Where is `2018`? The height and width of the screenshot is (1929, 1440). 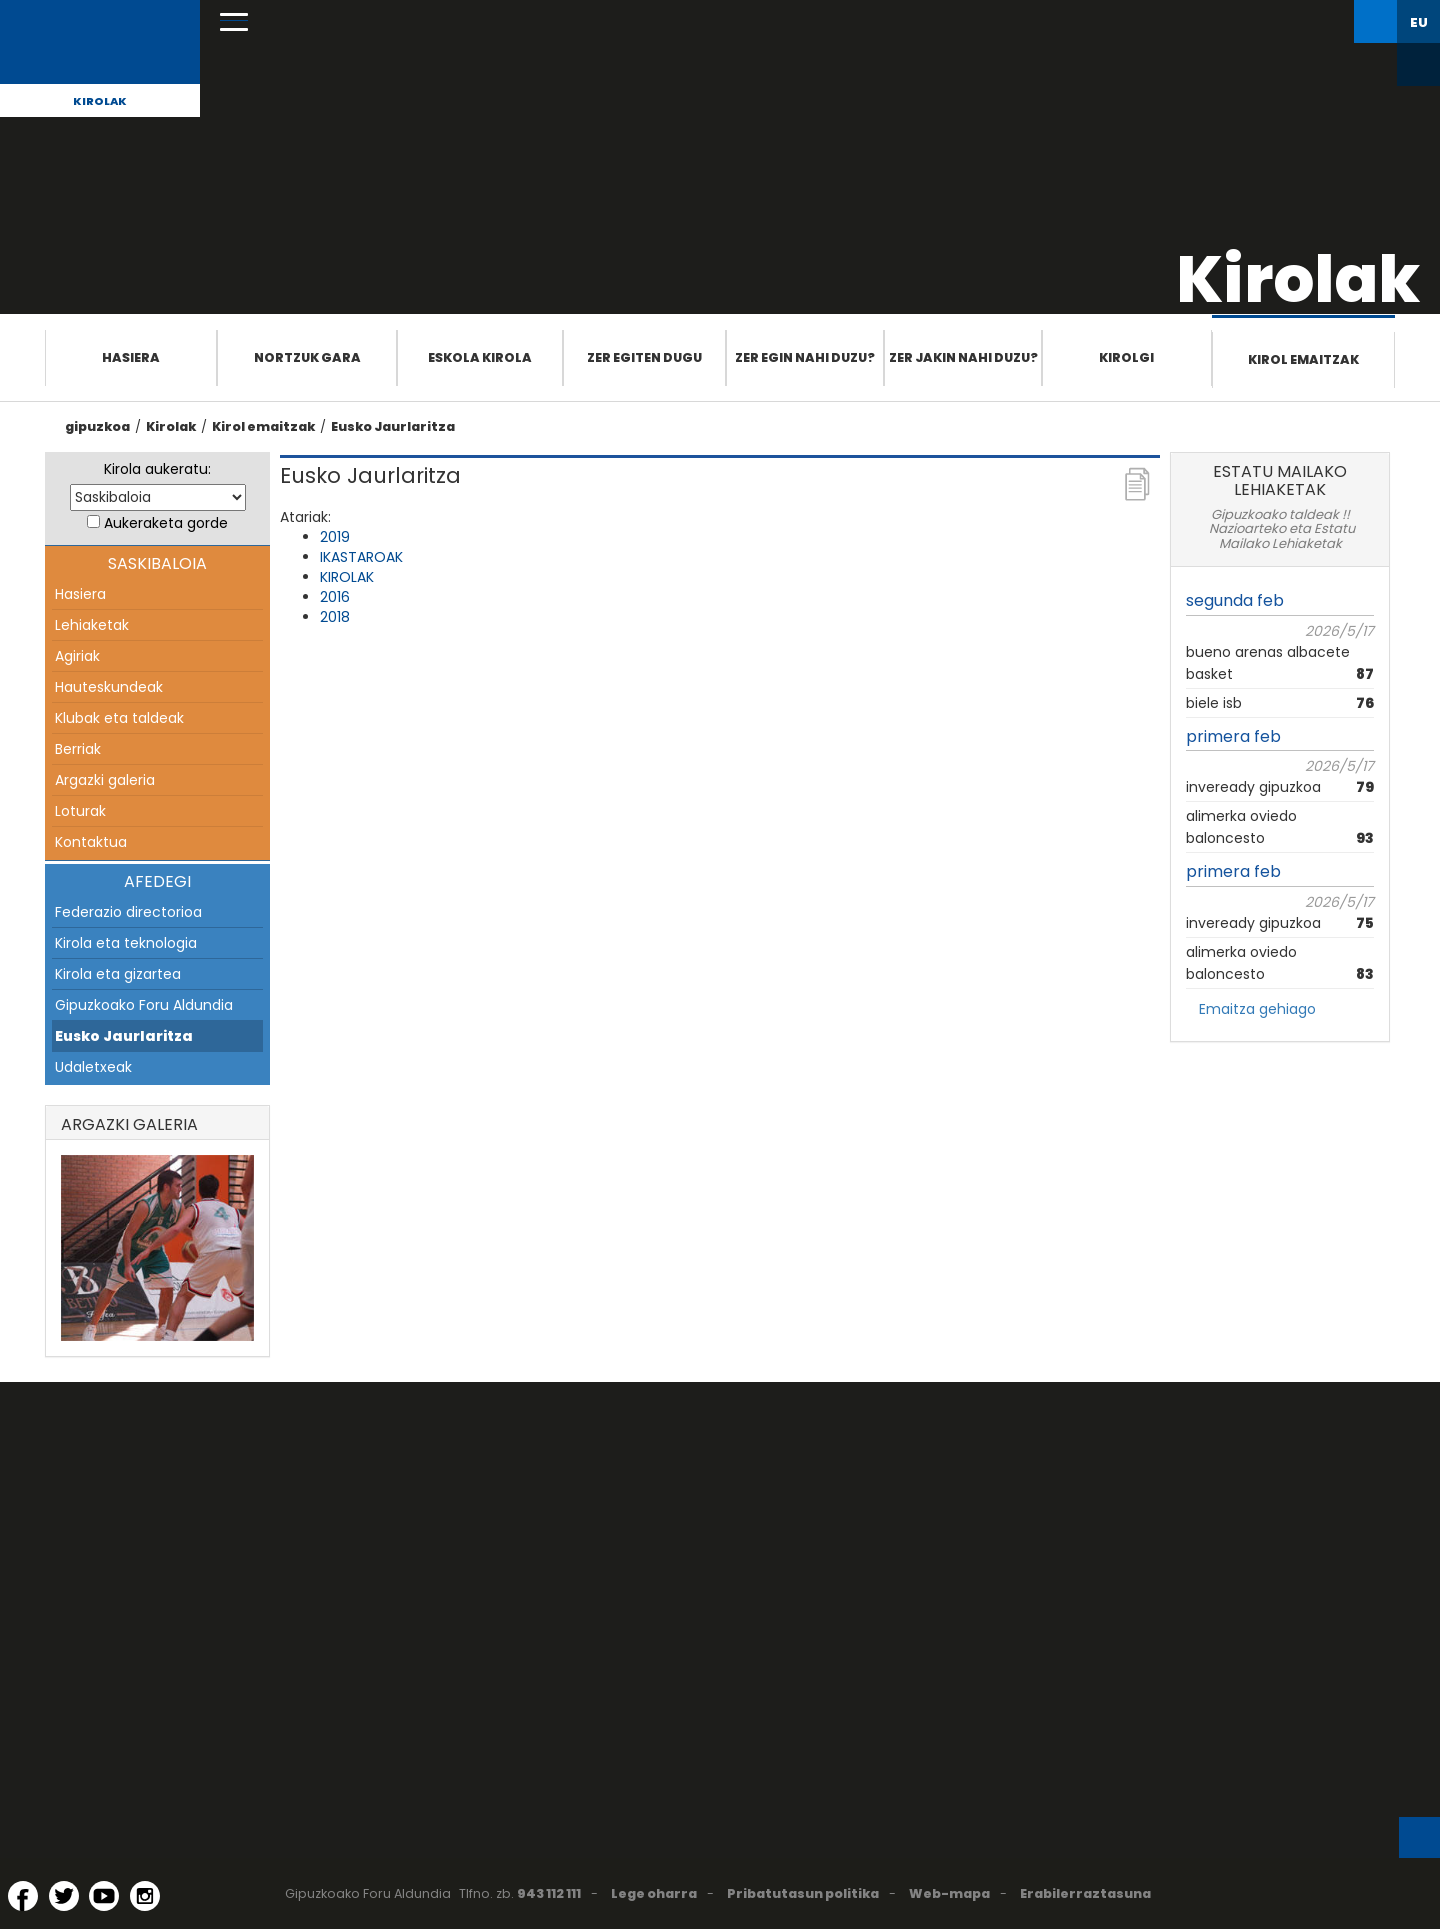 2018 is located at coordinates (335, 617).